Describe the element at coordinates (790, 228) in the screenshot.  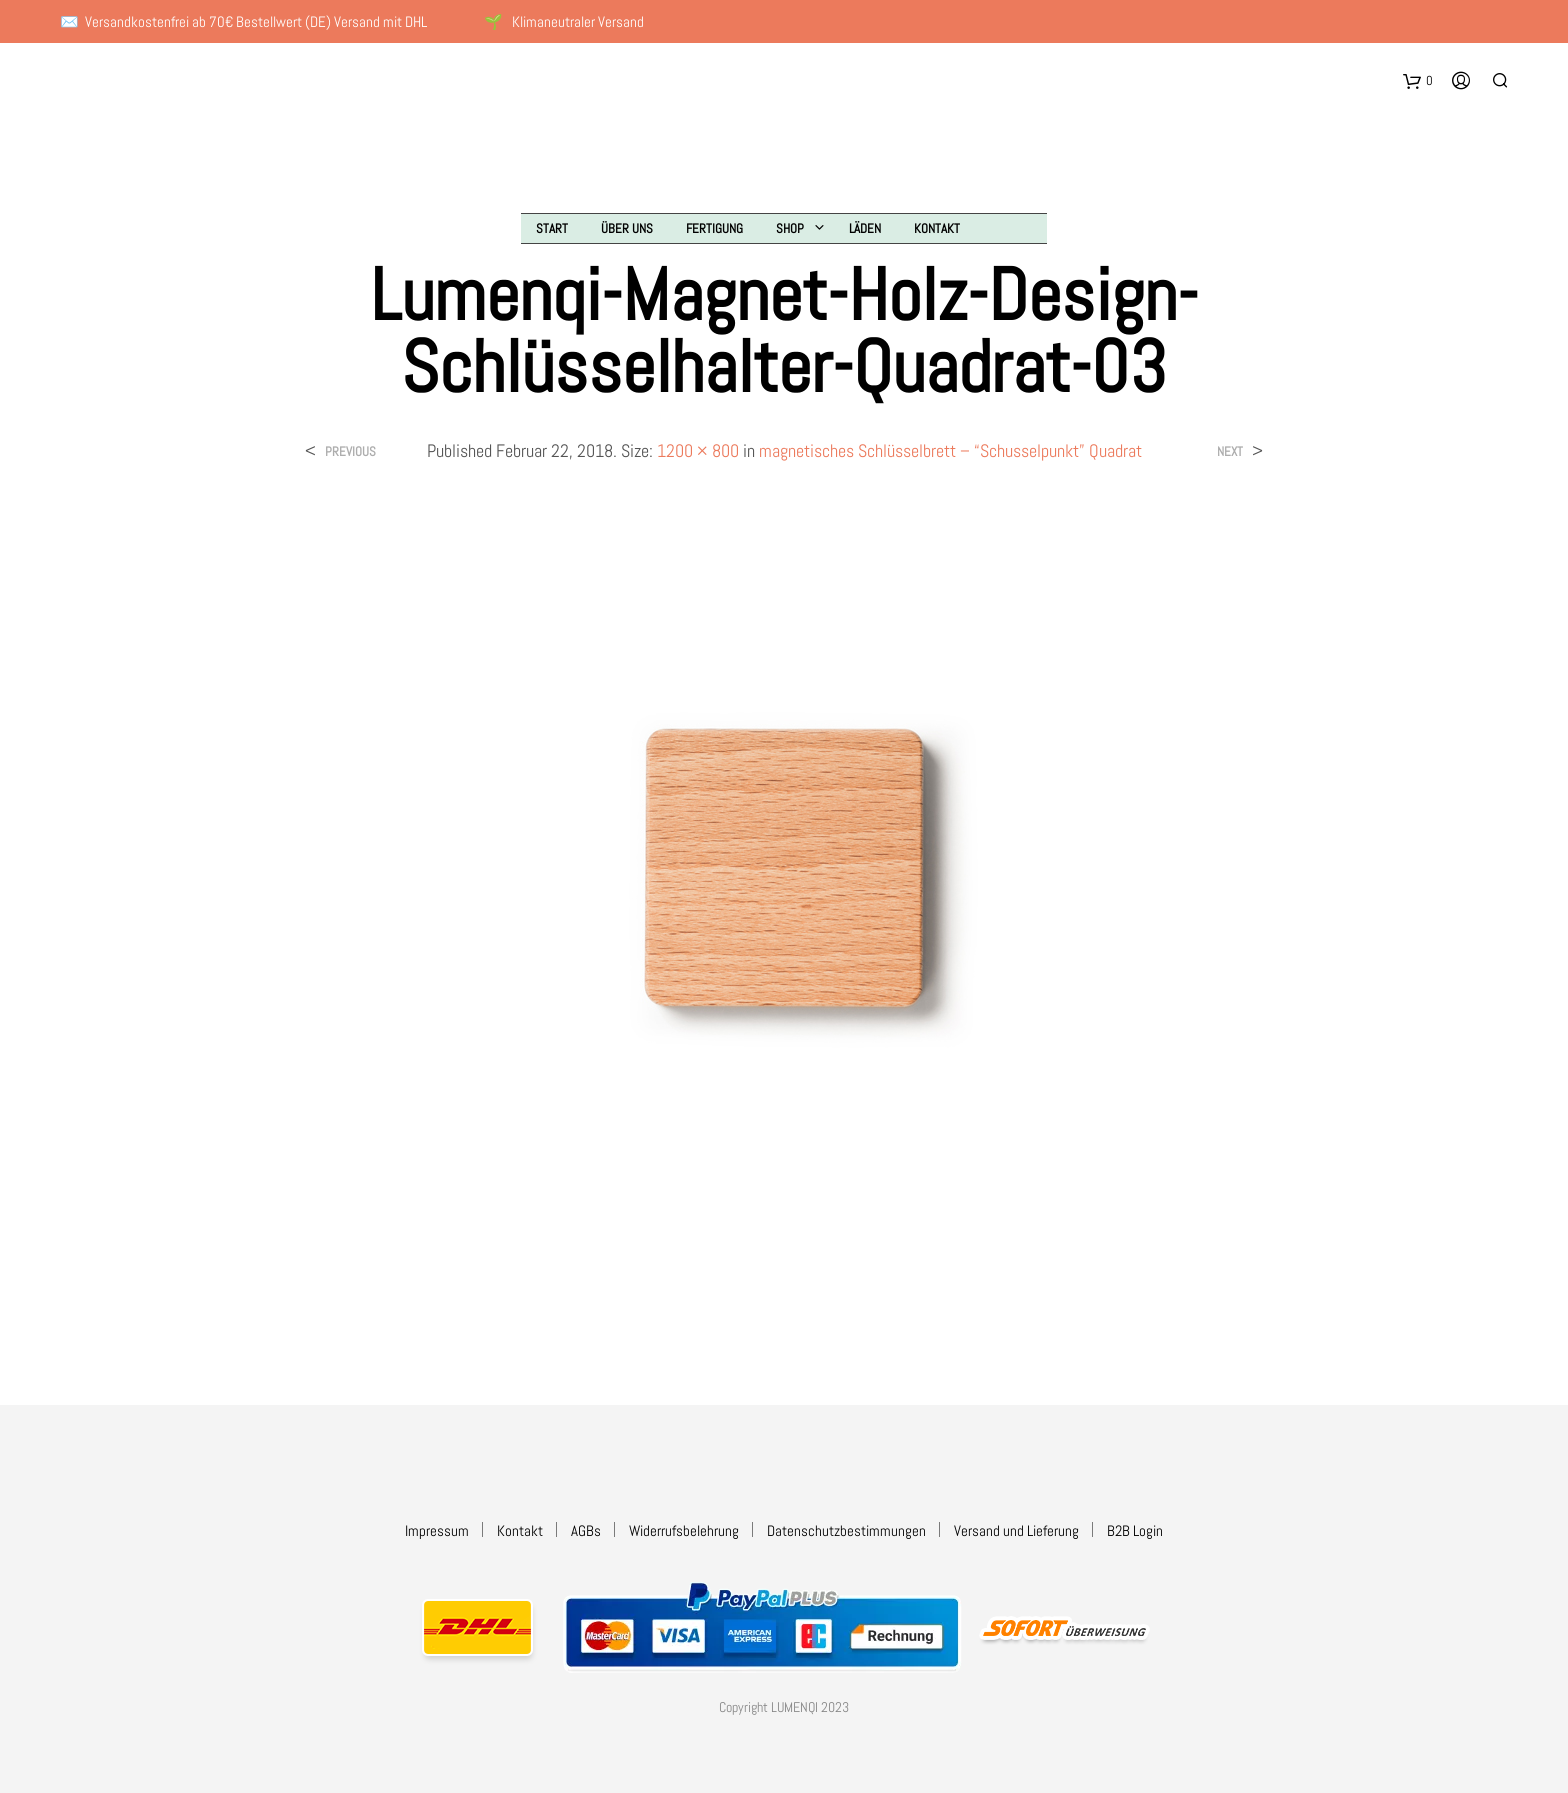
I see `Shop` at that location.